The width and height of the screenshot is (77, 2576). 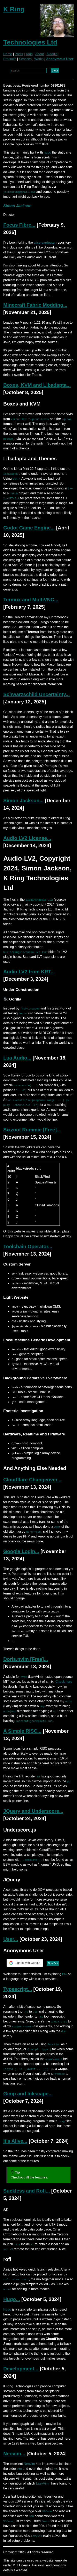 I want to click on Lua Audio..., so click(x=17, y=1058).